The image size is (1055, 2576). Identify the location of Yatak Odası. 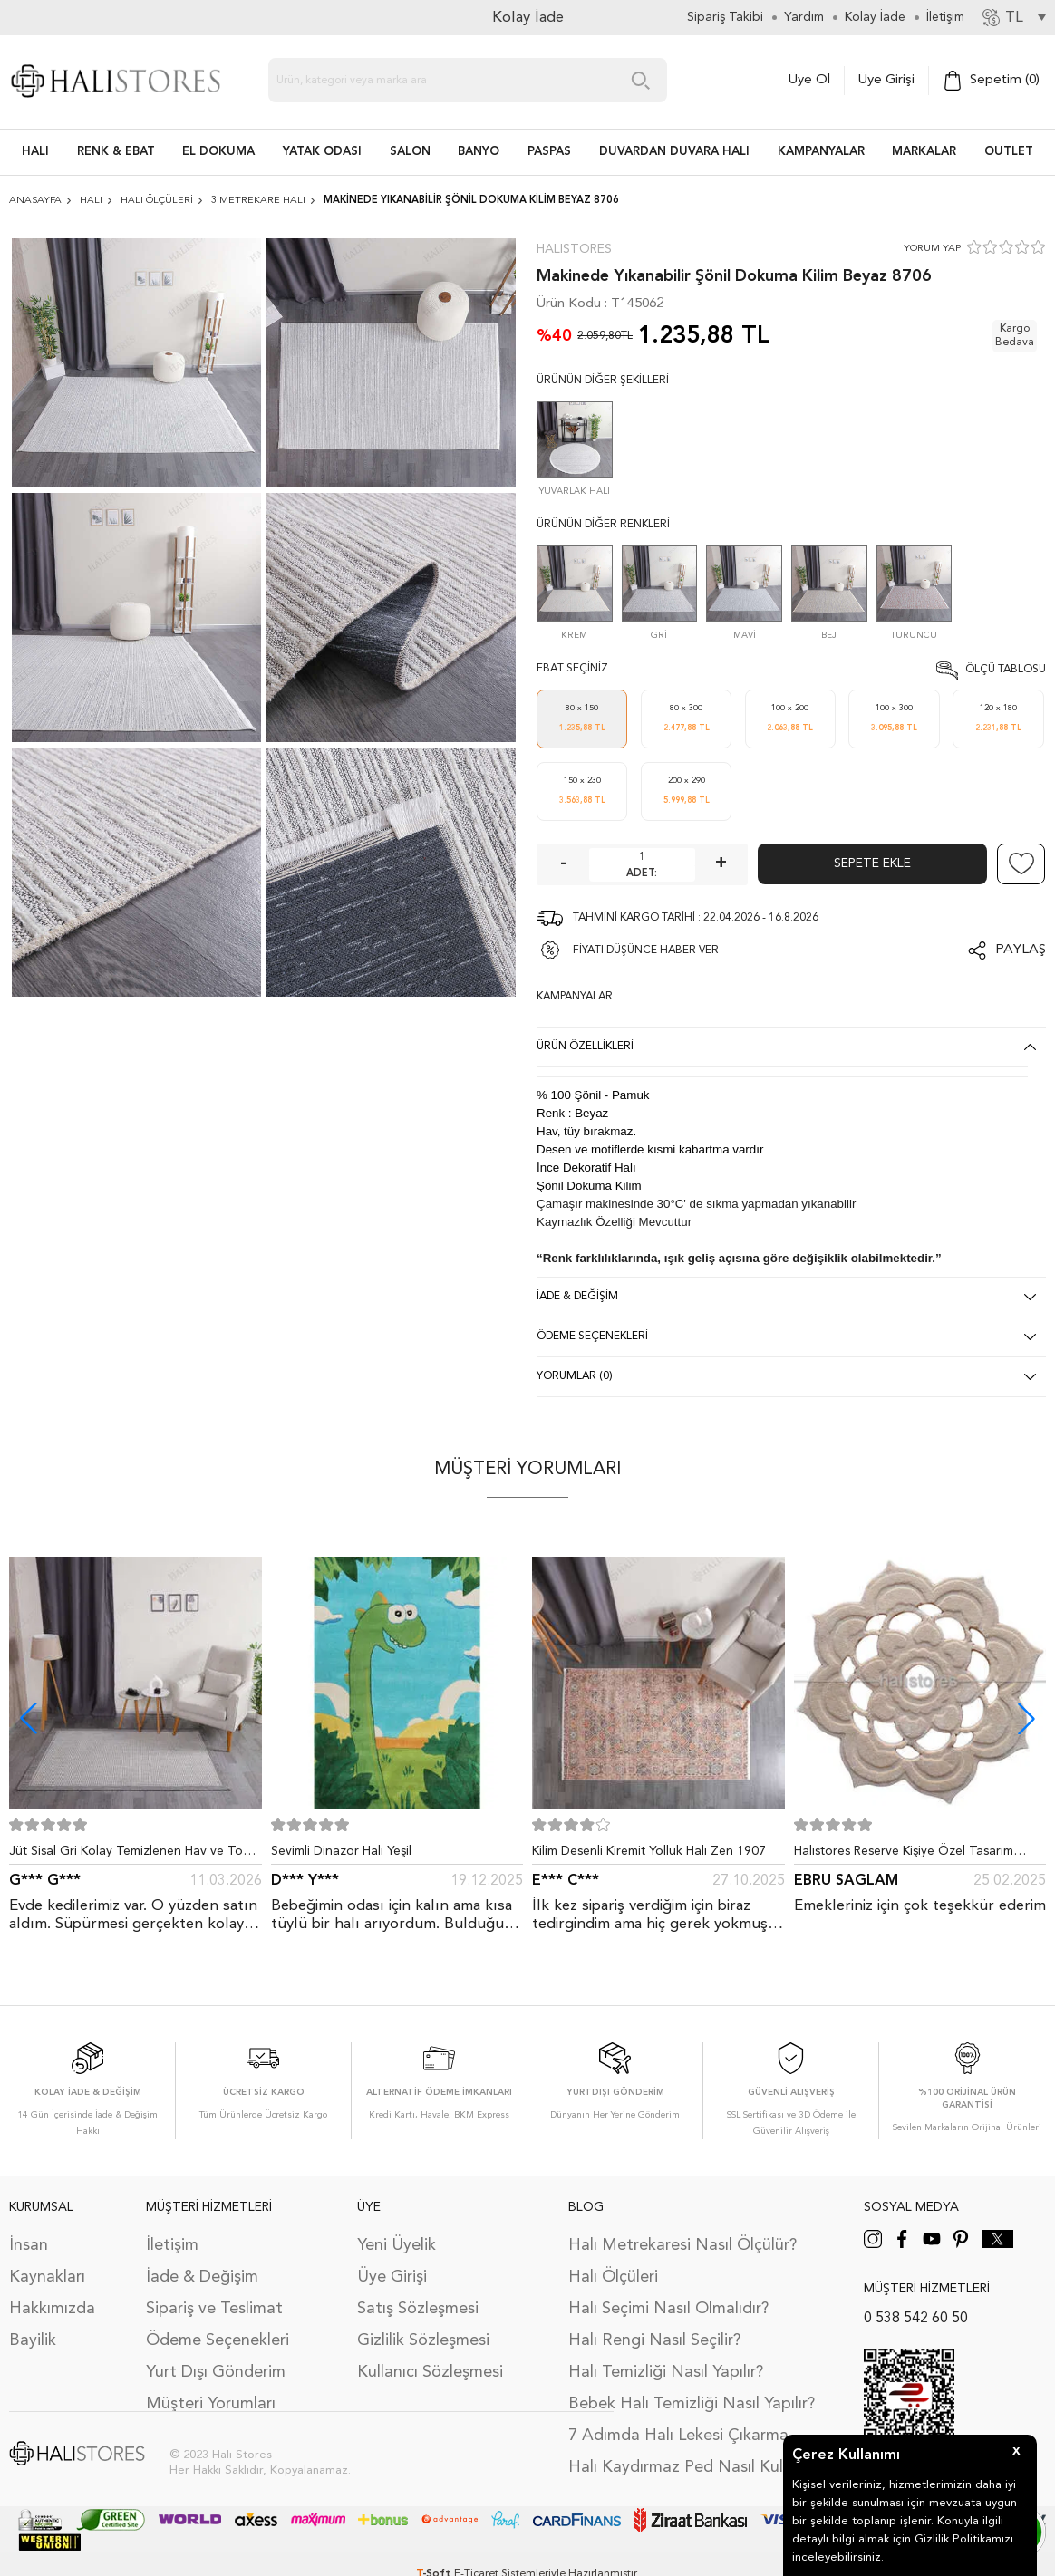
(322, 152).